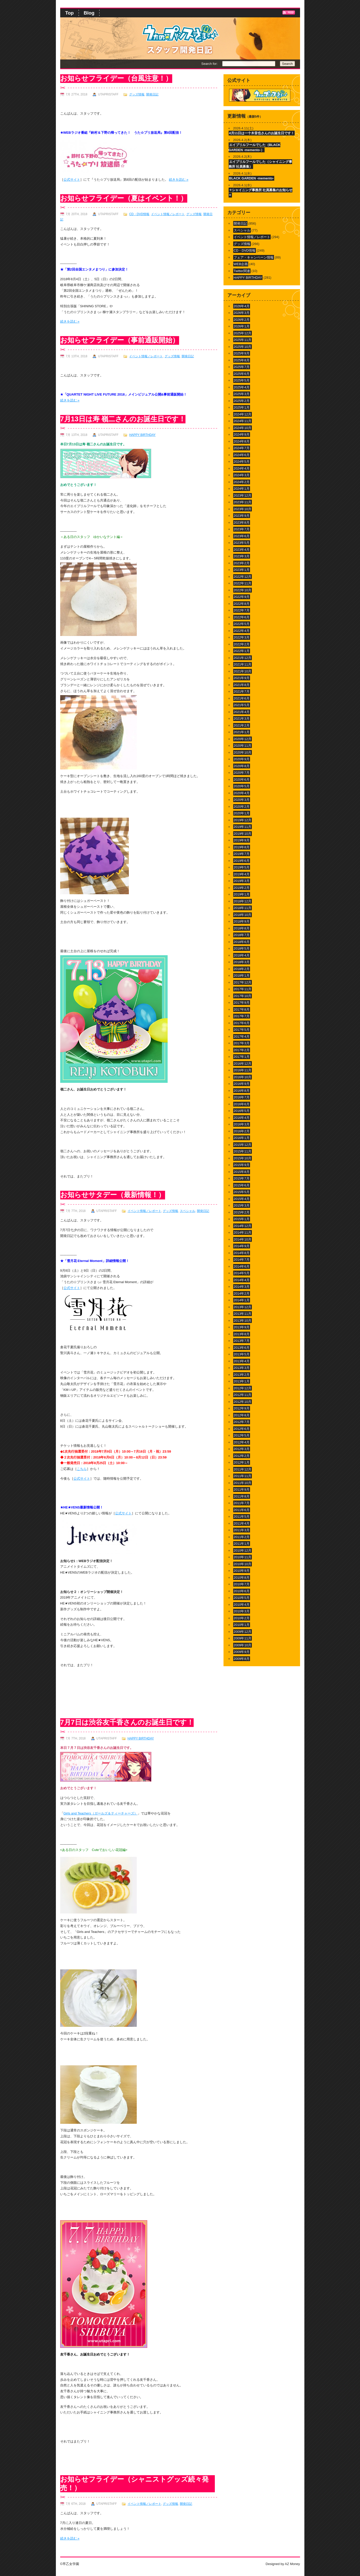  What do you see at coordinates (242, 1151) in the screenshot?
I see `2015年11月` at bounding box center [242, 1151].